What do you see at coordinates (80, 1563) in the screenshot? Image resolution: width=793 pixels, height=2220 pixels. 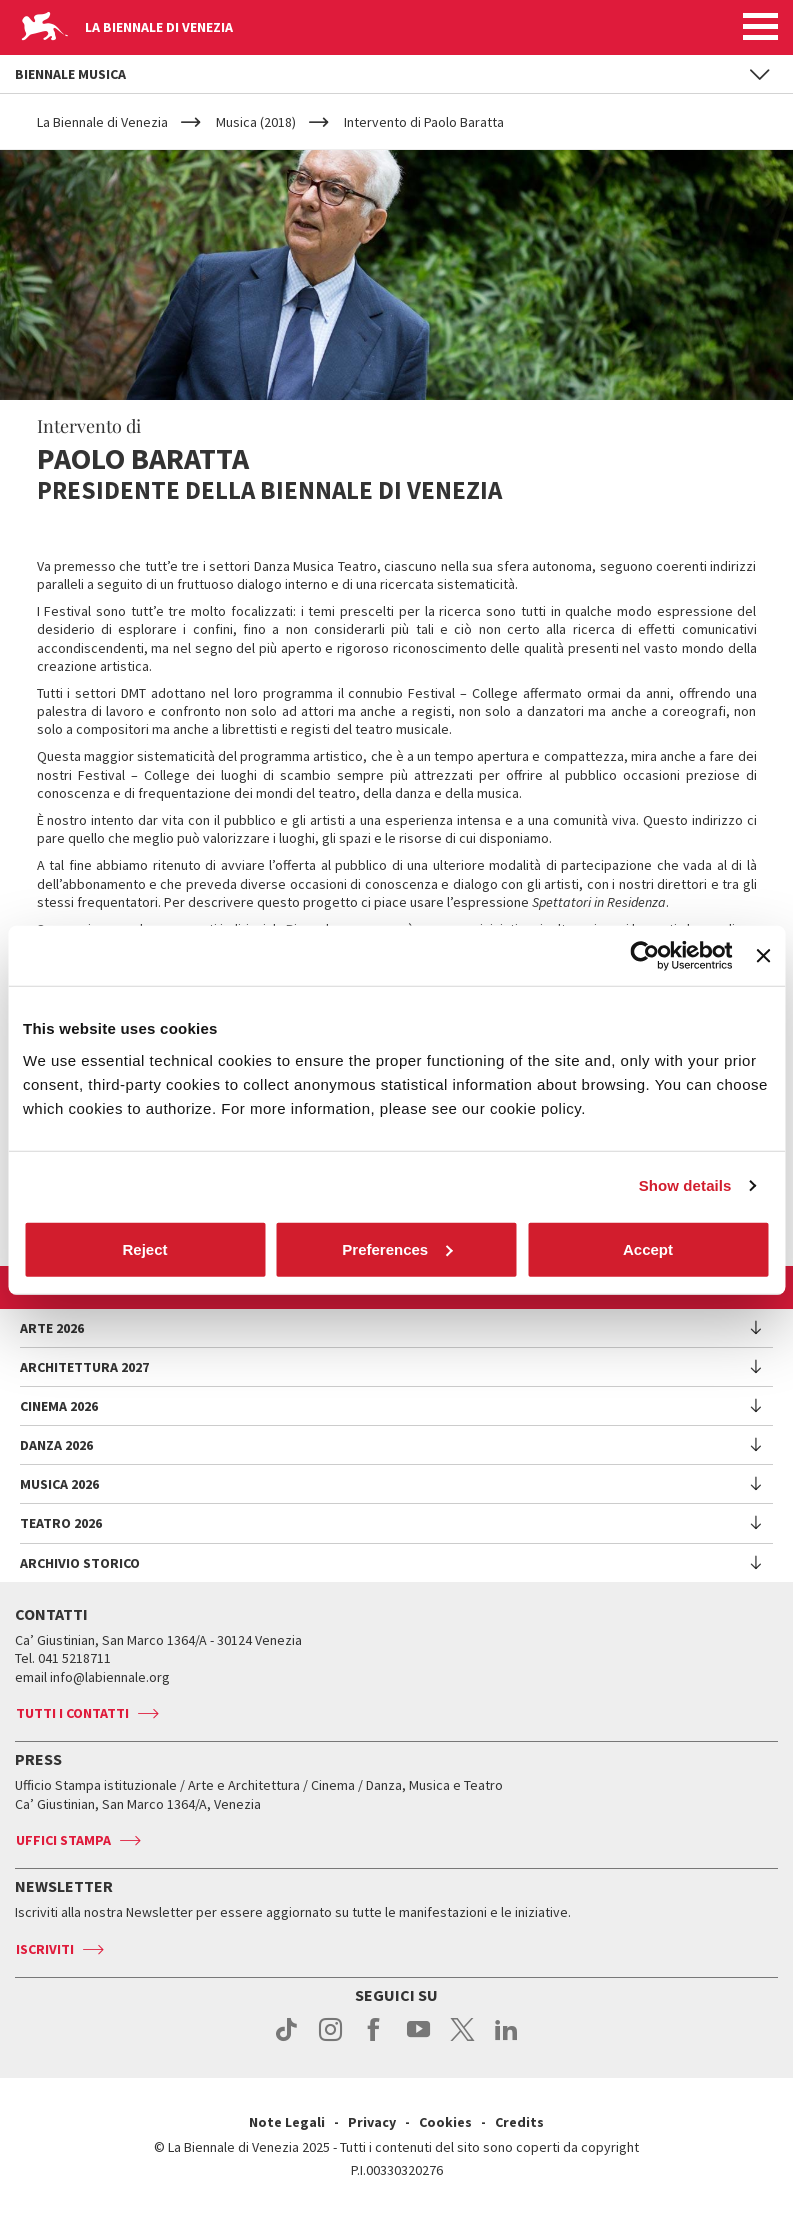 I see `Archivio Storico` at bounding box center [80, 1563].